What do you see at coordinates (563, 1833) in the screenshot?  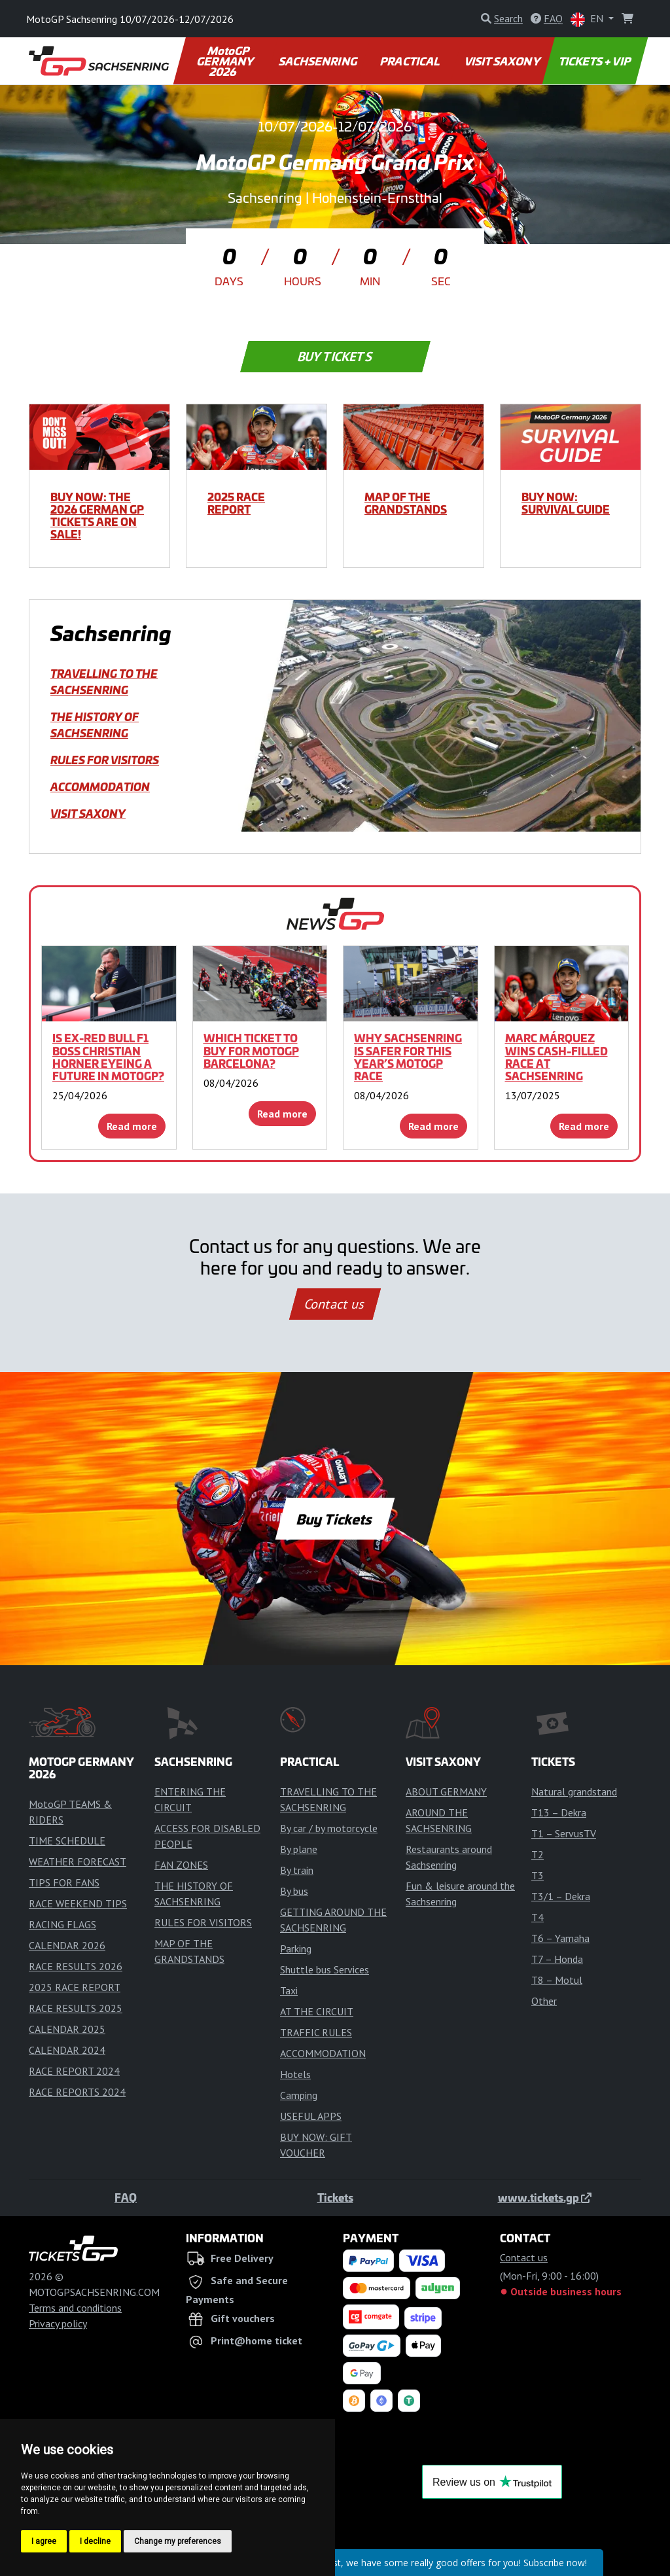 I see `T1 – ServusTV` at bounding box center [563, 1833].